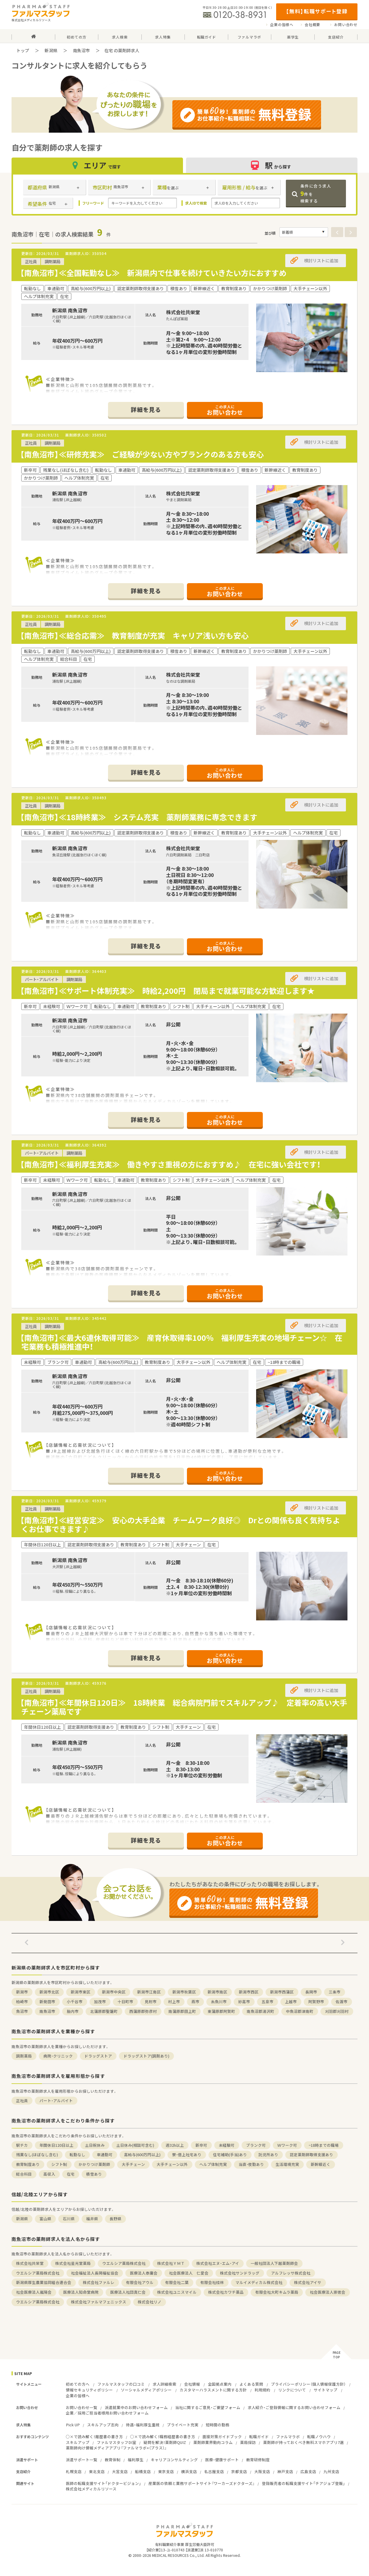 Image resolution: width=369 pixels, height=2576 pixels. I want to click on 柏崎市, so click(22, 2001).